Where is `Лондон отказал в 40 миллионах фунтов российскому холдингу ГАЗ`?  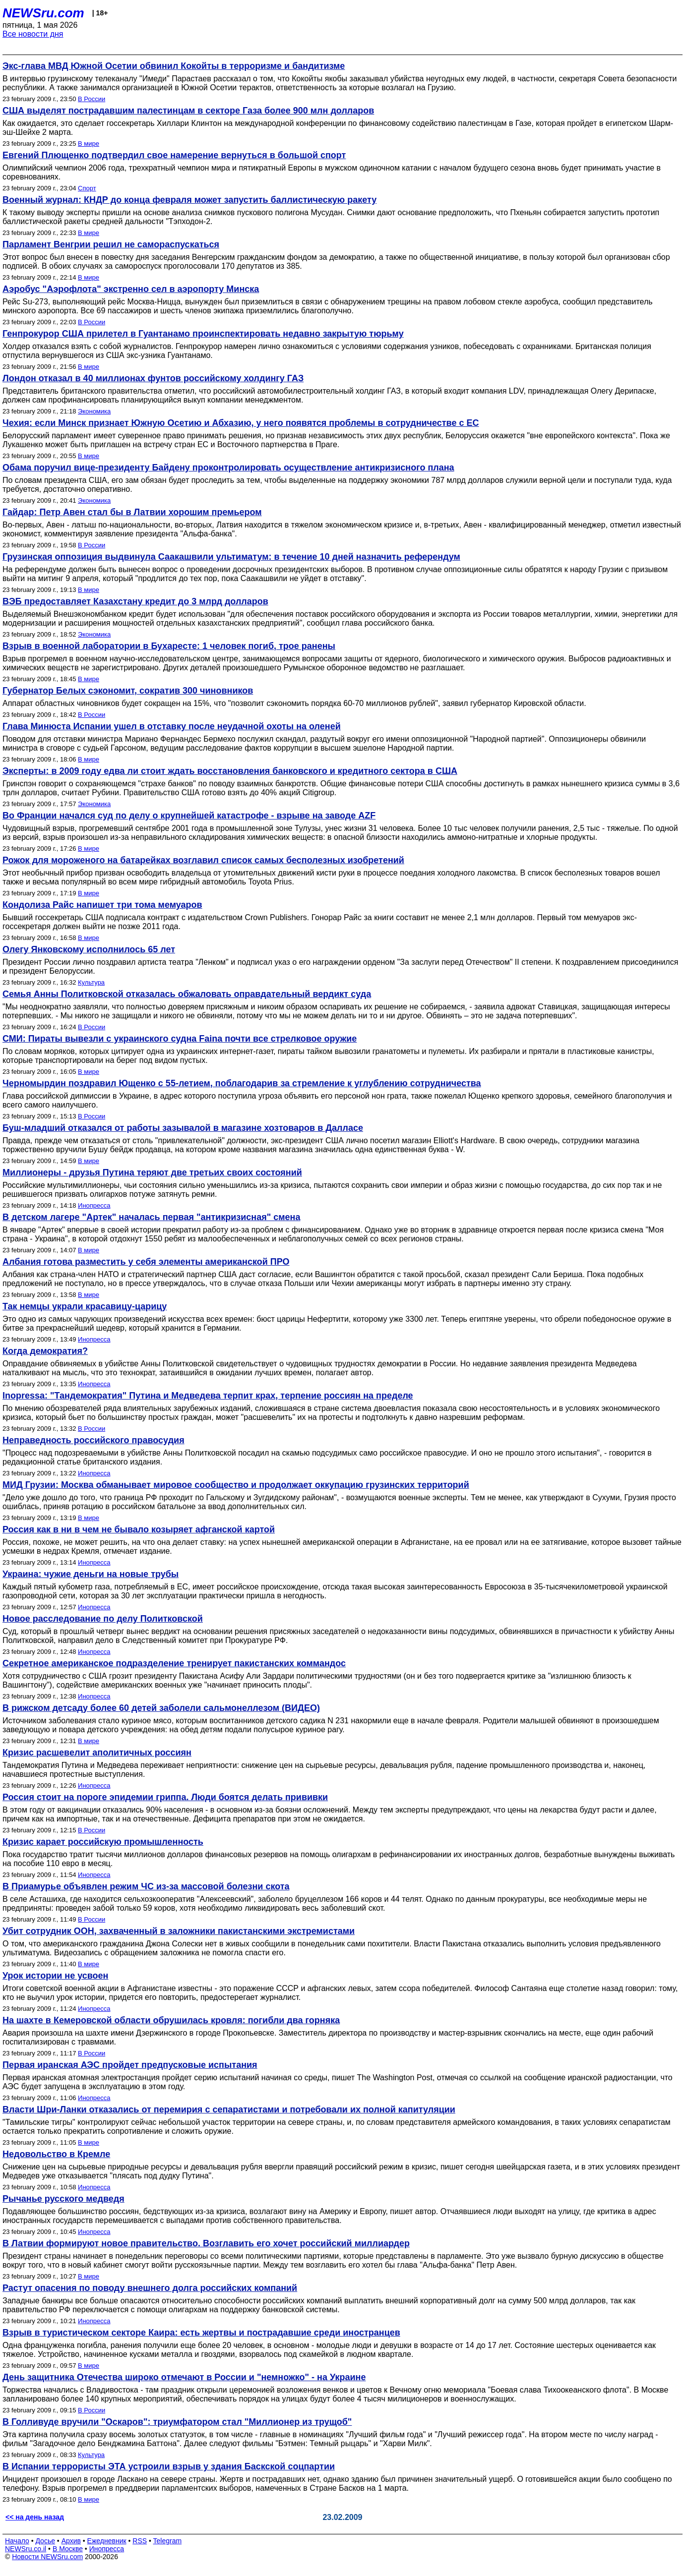
Лондон отказал в 40 миллионах фунтов российскому холдингу ГАЗ is located at coordinates (153, 378).